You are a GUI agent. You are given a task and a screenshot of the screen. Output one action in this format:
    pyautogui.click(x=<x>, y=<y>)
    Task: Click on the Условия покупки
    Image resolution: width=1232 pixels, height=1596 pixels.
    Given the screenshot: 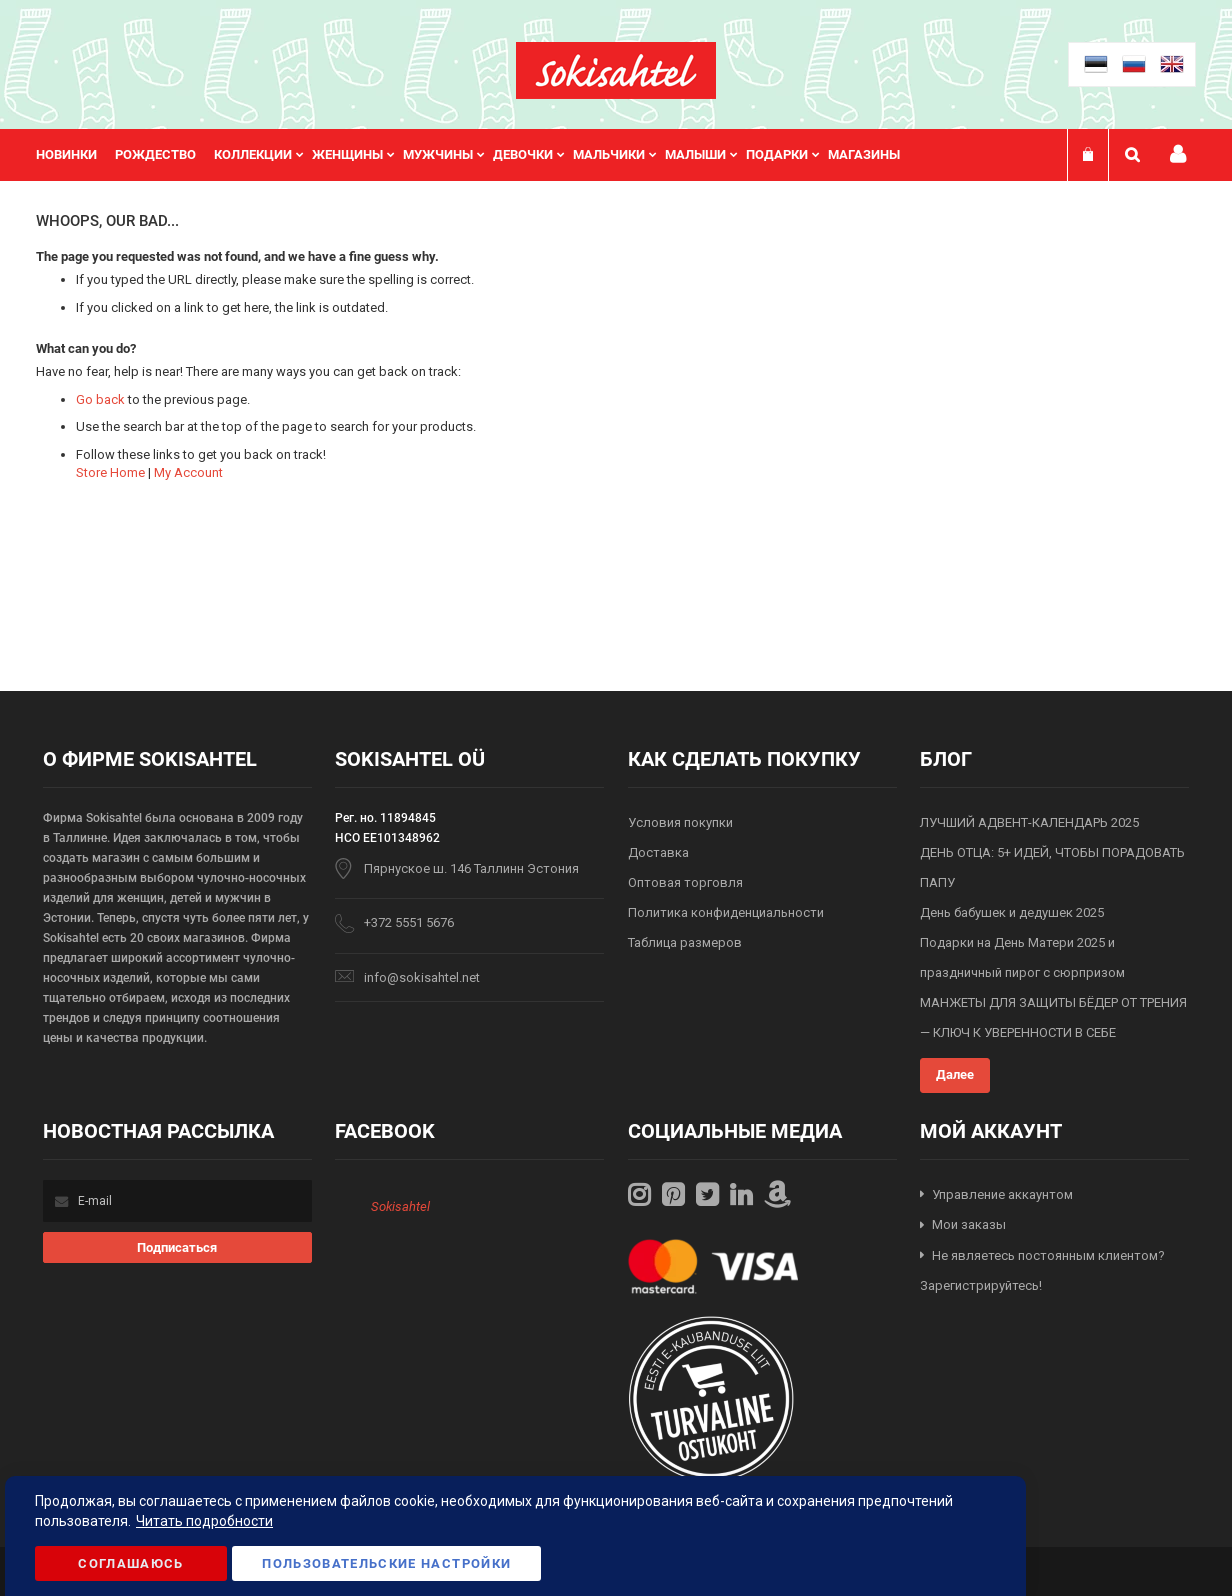 What is the action you would take?
    pyautogui.click(x=680, y=822)
    